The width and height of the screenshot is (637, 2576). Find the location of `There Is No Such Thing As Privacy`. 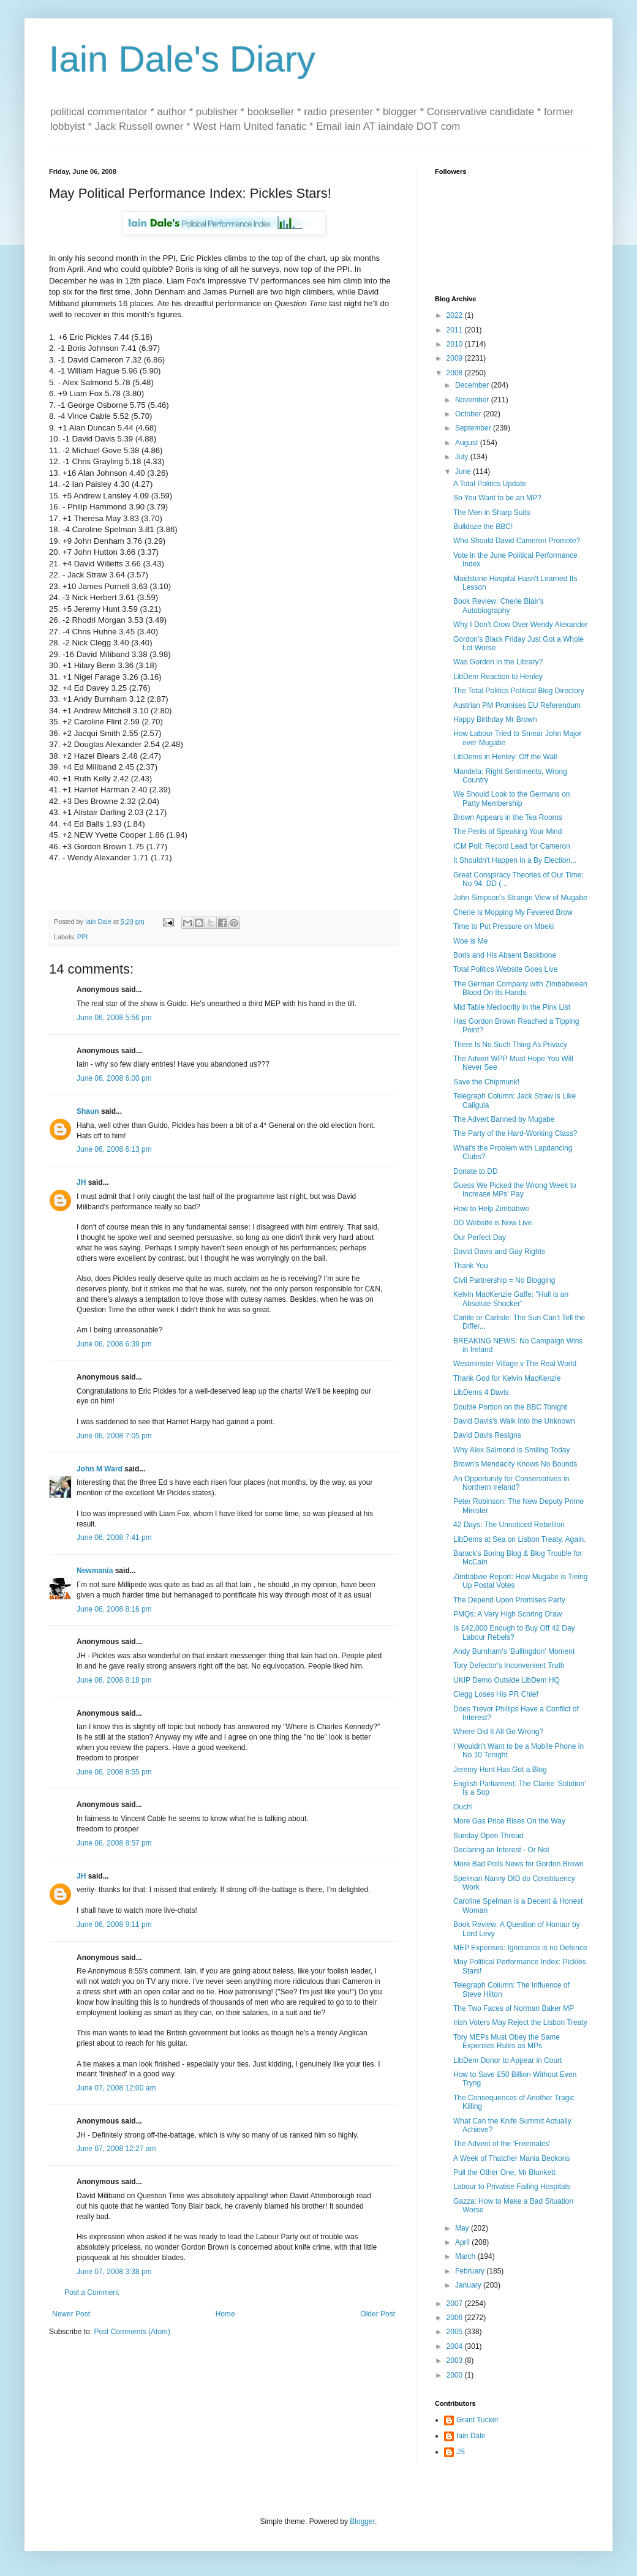

There Is No Such Thing As Privacy is located at coordinates (510, 1044).